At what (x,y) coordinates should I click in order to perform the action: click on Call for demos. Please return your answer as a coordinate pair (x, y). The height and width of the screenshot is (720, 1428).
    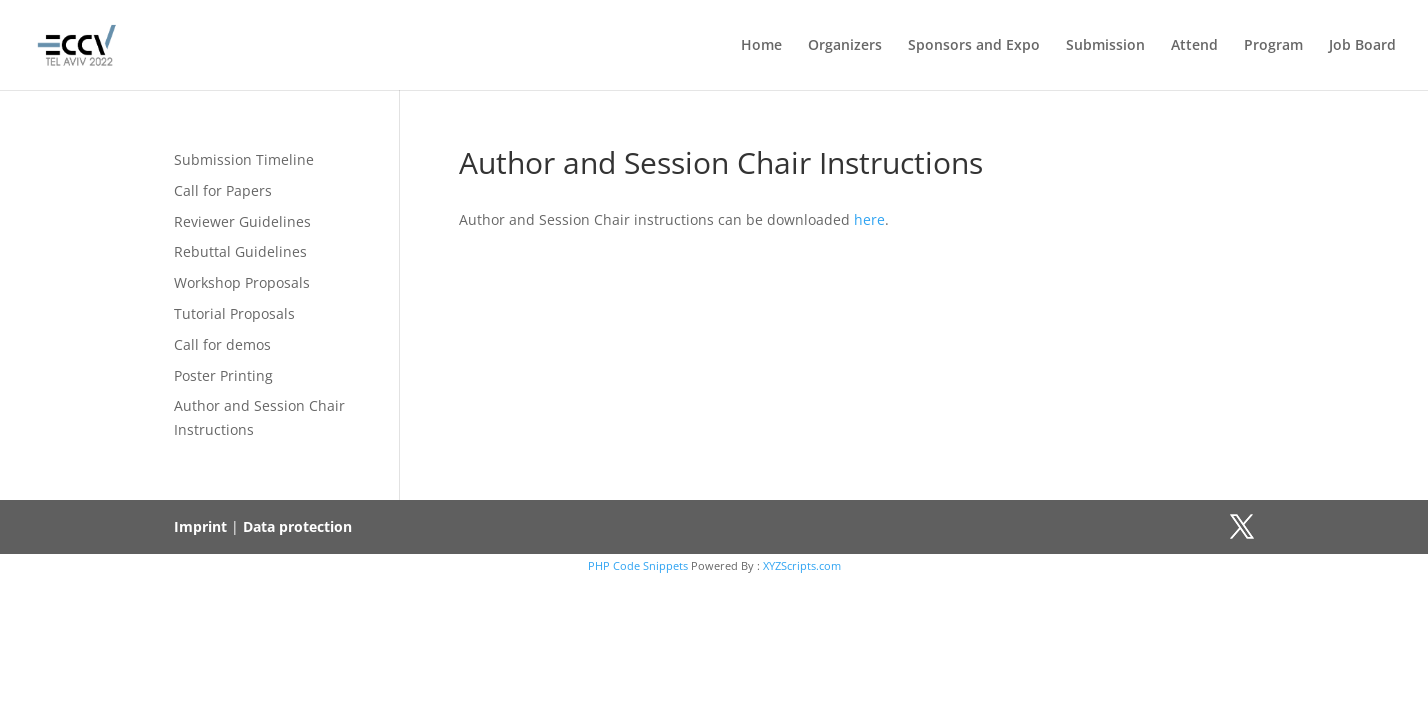
    Looking at the image, I should click on (222, 344).